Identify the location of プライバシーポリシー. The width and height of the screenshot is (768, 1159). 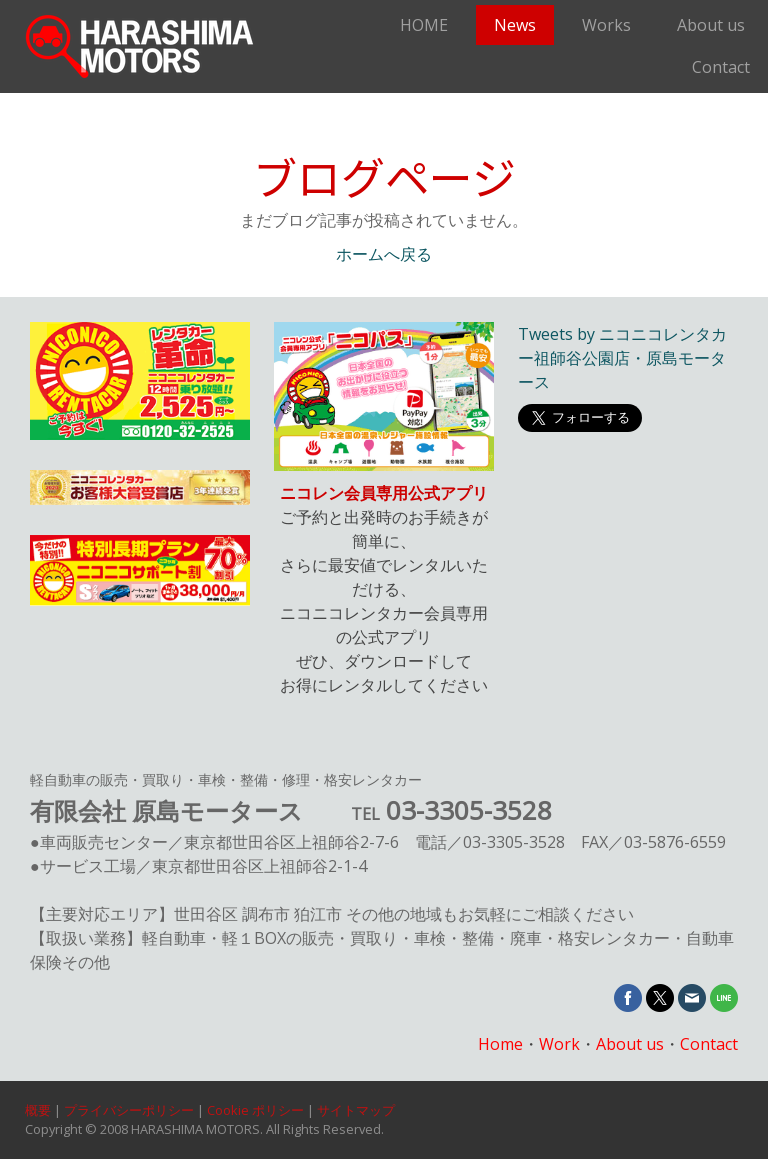
(129, 1110).